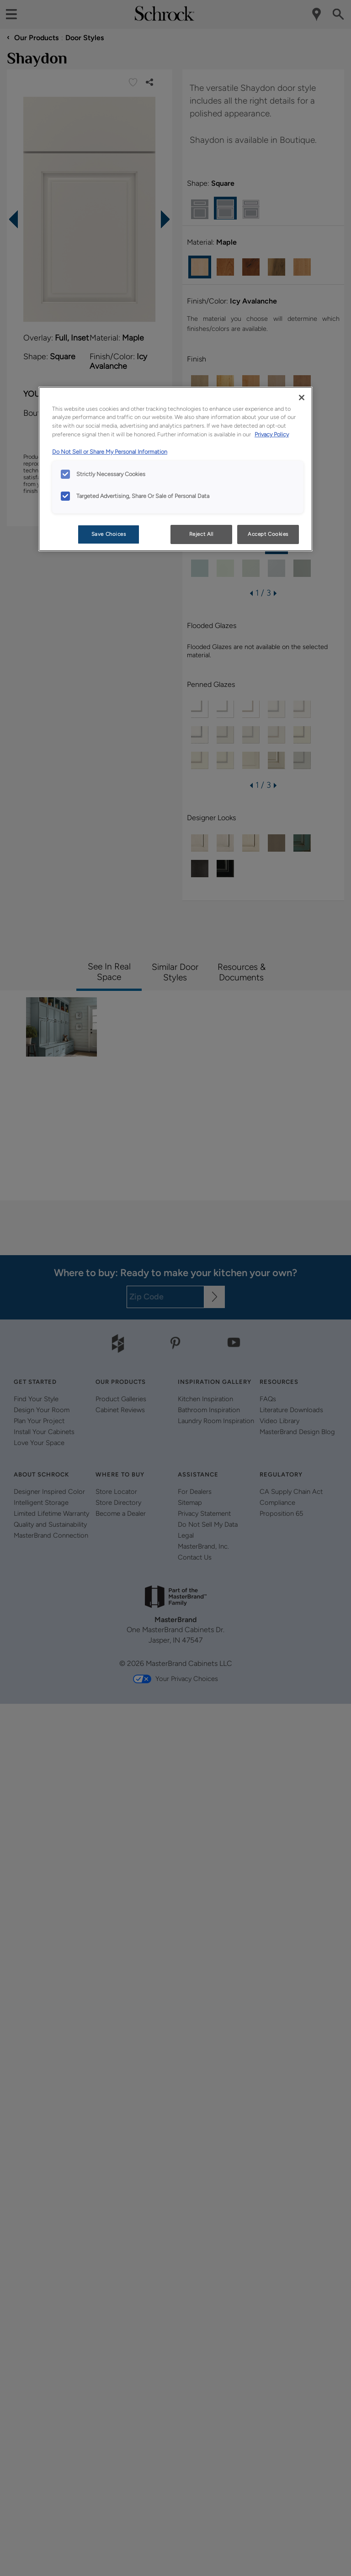 The height and width of the screenshot is (2576, 351). What do you see at coordinates (268, 534) in the screenshot?
I see `Accept Cookies` at bounding box center [268, 534].